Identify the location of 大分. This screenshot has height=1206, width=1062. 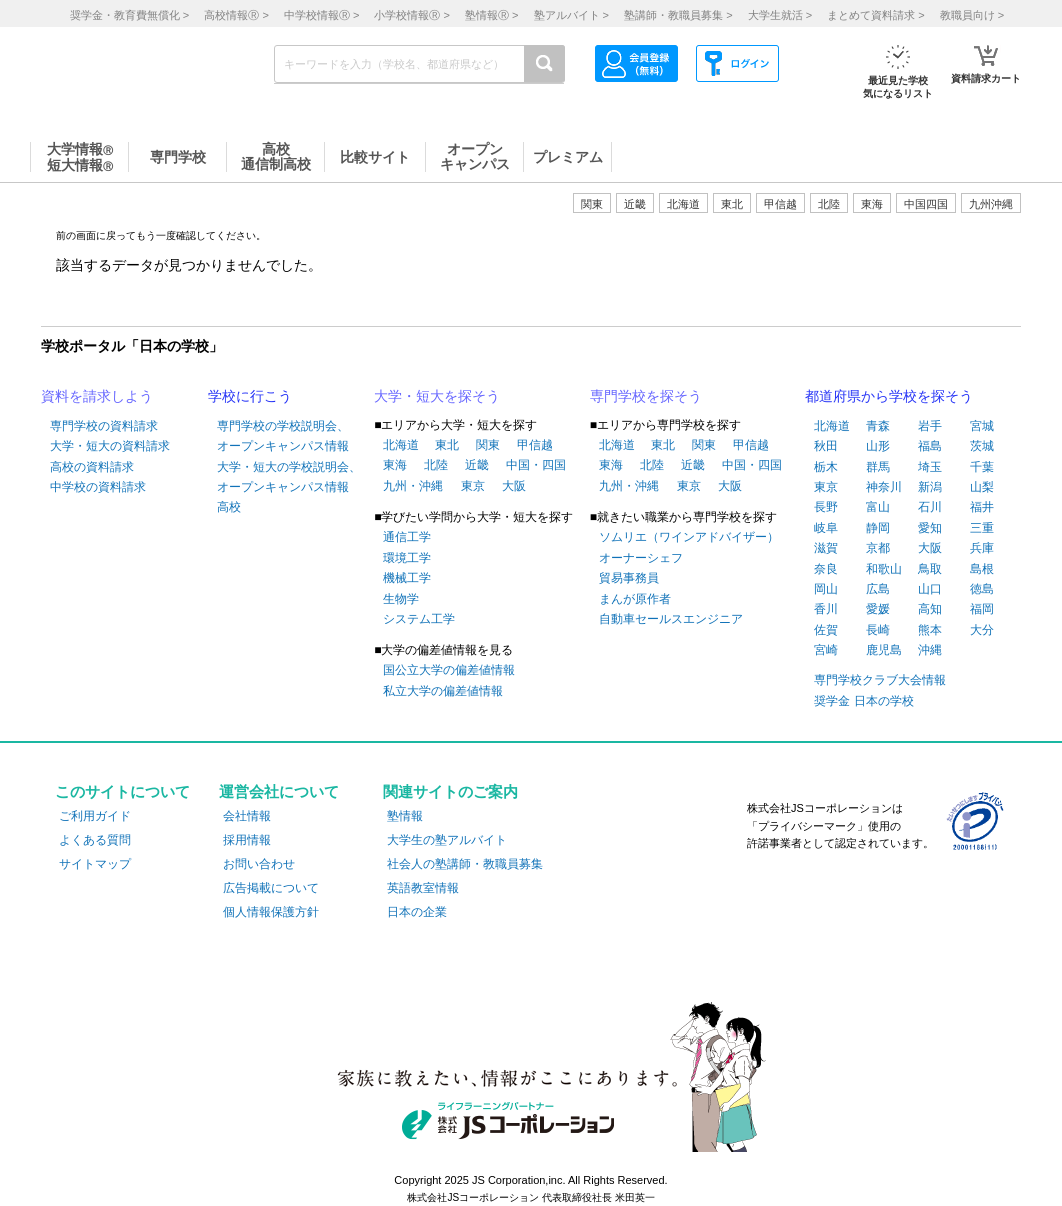
(982, 630).